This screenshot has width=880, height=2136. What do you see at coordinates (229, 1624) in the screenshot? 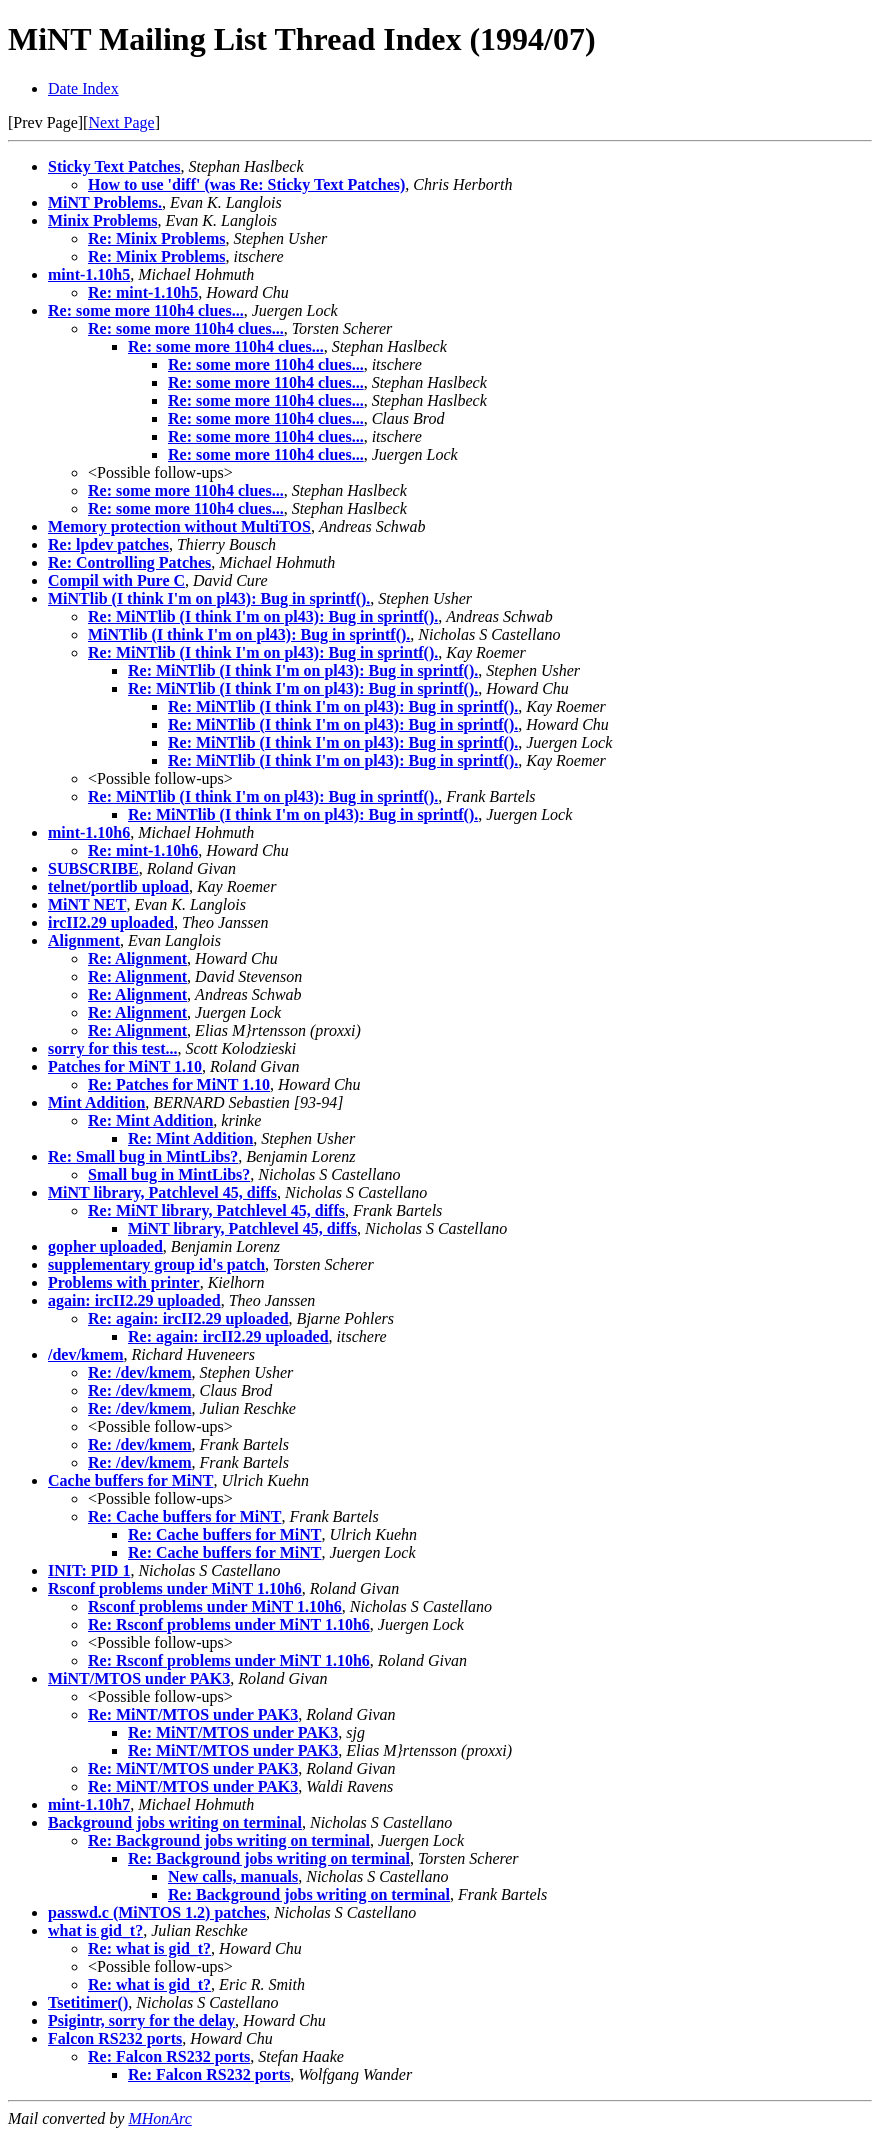
I see `Re: Rsconf problems under MiNT 1.10h6` at bounding box center [229, 1624].